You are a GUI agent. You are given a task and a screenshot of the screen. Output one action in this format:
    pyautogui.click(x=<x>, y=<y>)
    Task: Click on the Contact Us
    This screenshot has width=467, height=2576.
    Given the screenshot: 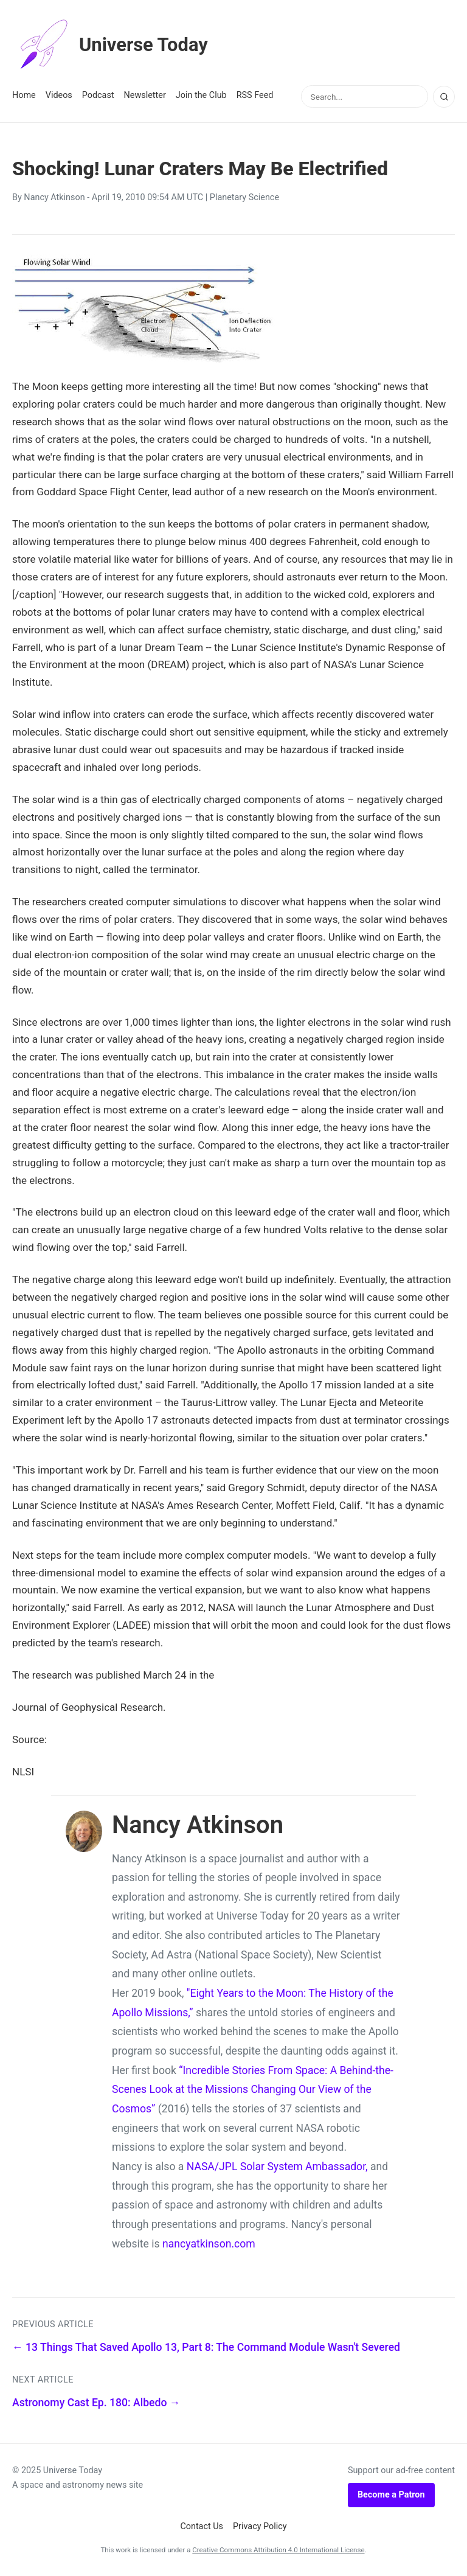 What is the action you would take?
    pyautogui.click(x=201, y=2526)
    